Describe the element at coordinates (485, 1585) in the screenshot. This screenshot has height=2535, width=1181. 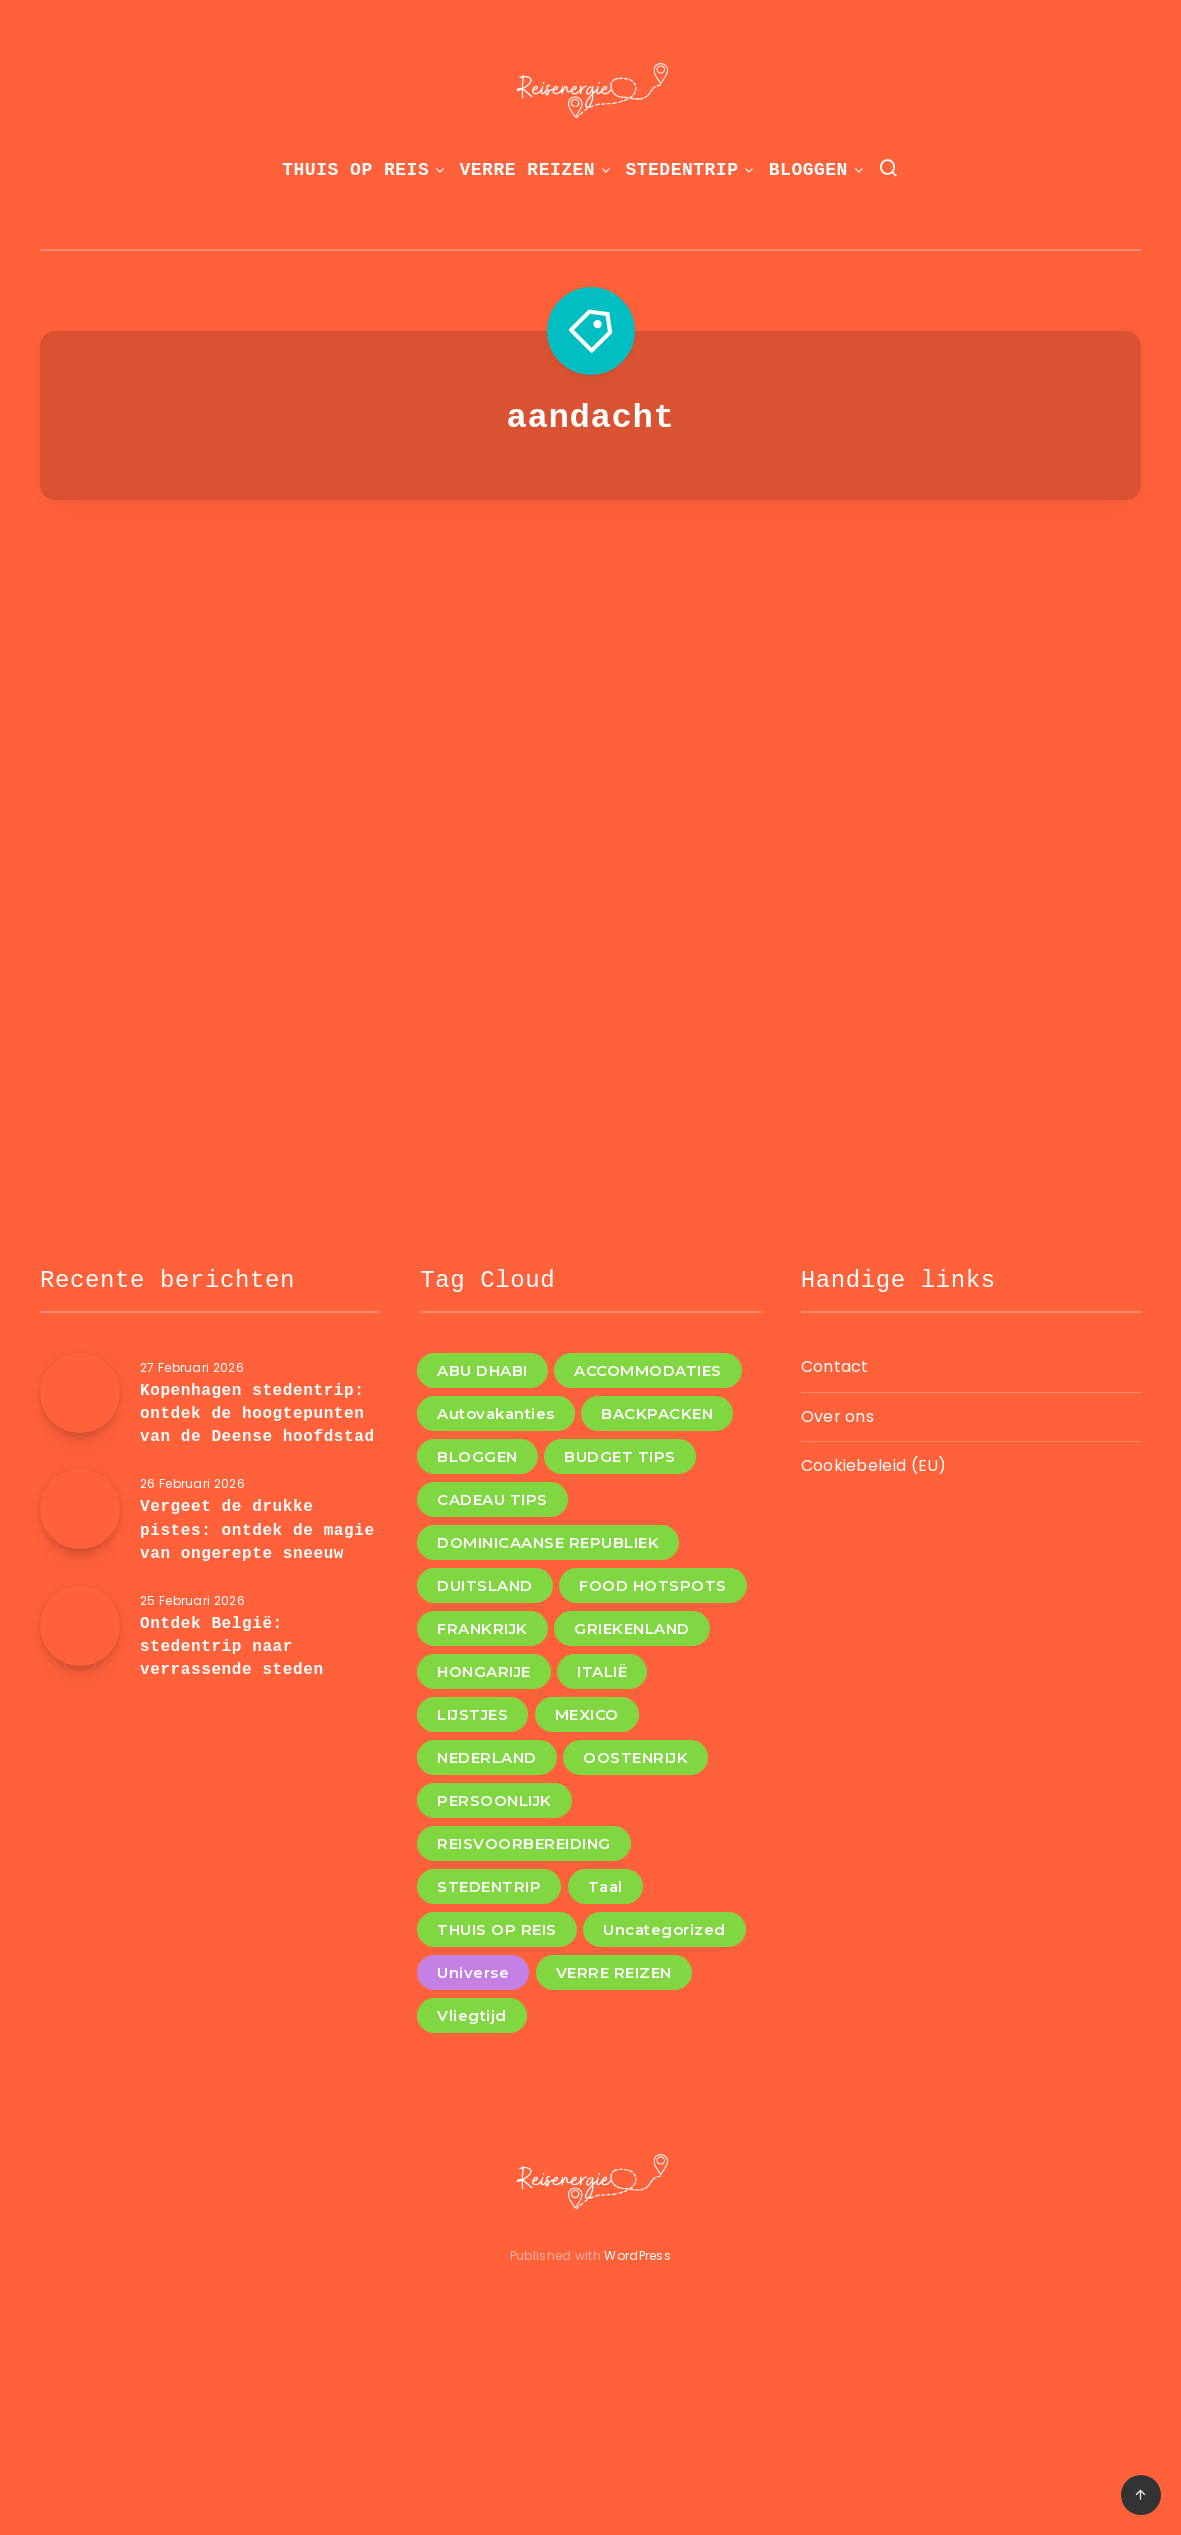
I see `DUITSLAND [DUITSLAND (2 items)]` at that location.